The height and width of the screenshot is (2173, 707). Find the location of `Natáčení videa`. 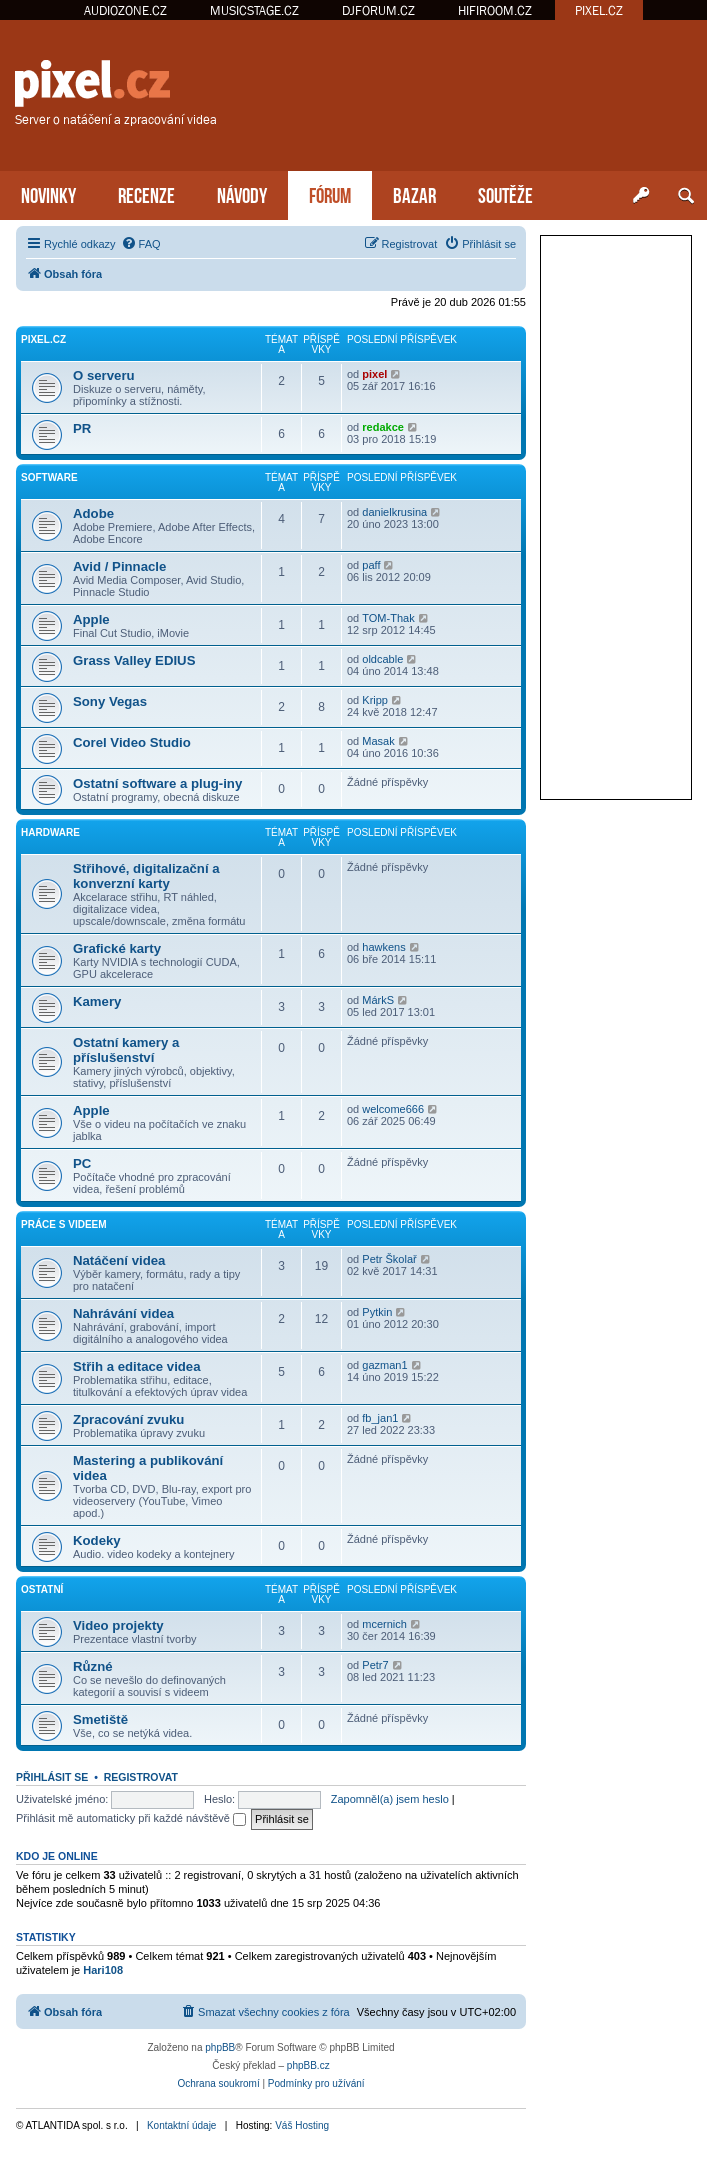

Natáčení videa is located at coordinates (119, 1260).